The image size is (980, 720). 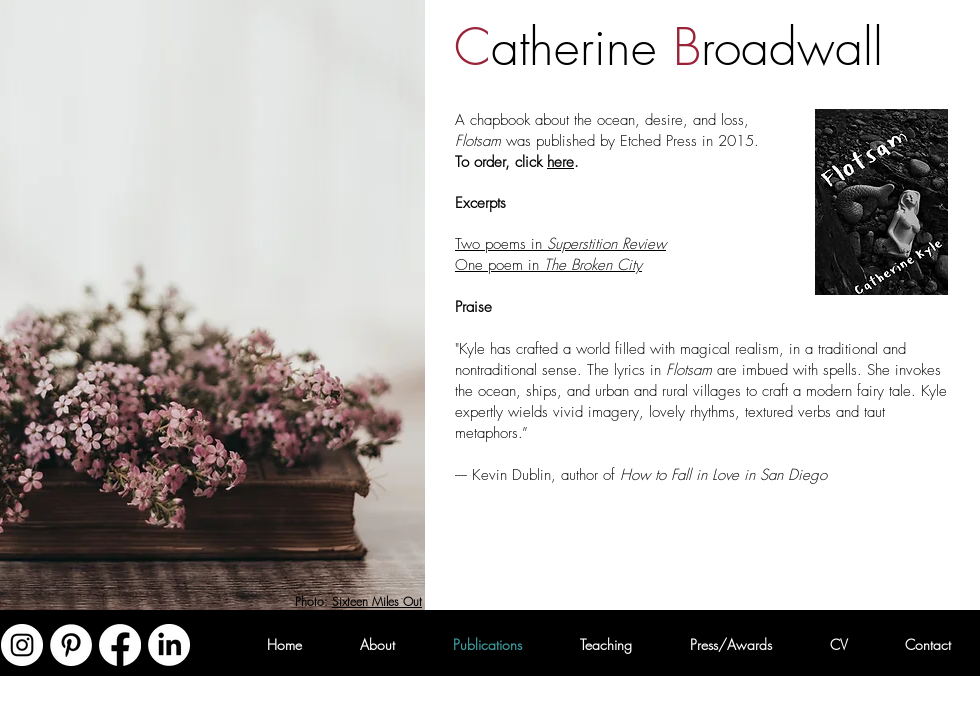 What do you see at coordinates (71, 645) in the screenshot?
I see `[Pinterest - White Circle]` at bounding box center [71, 645].